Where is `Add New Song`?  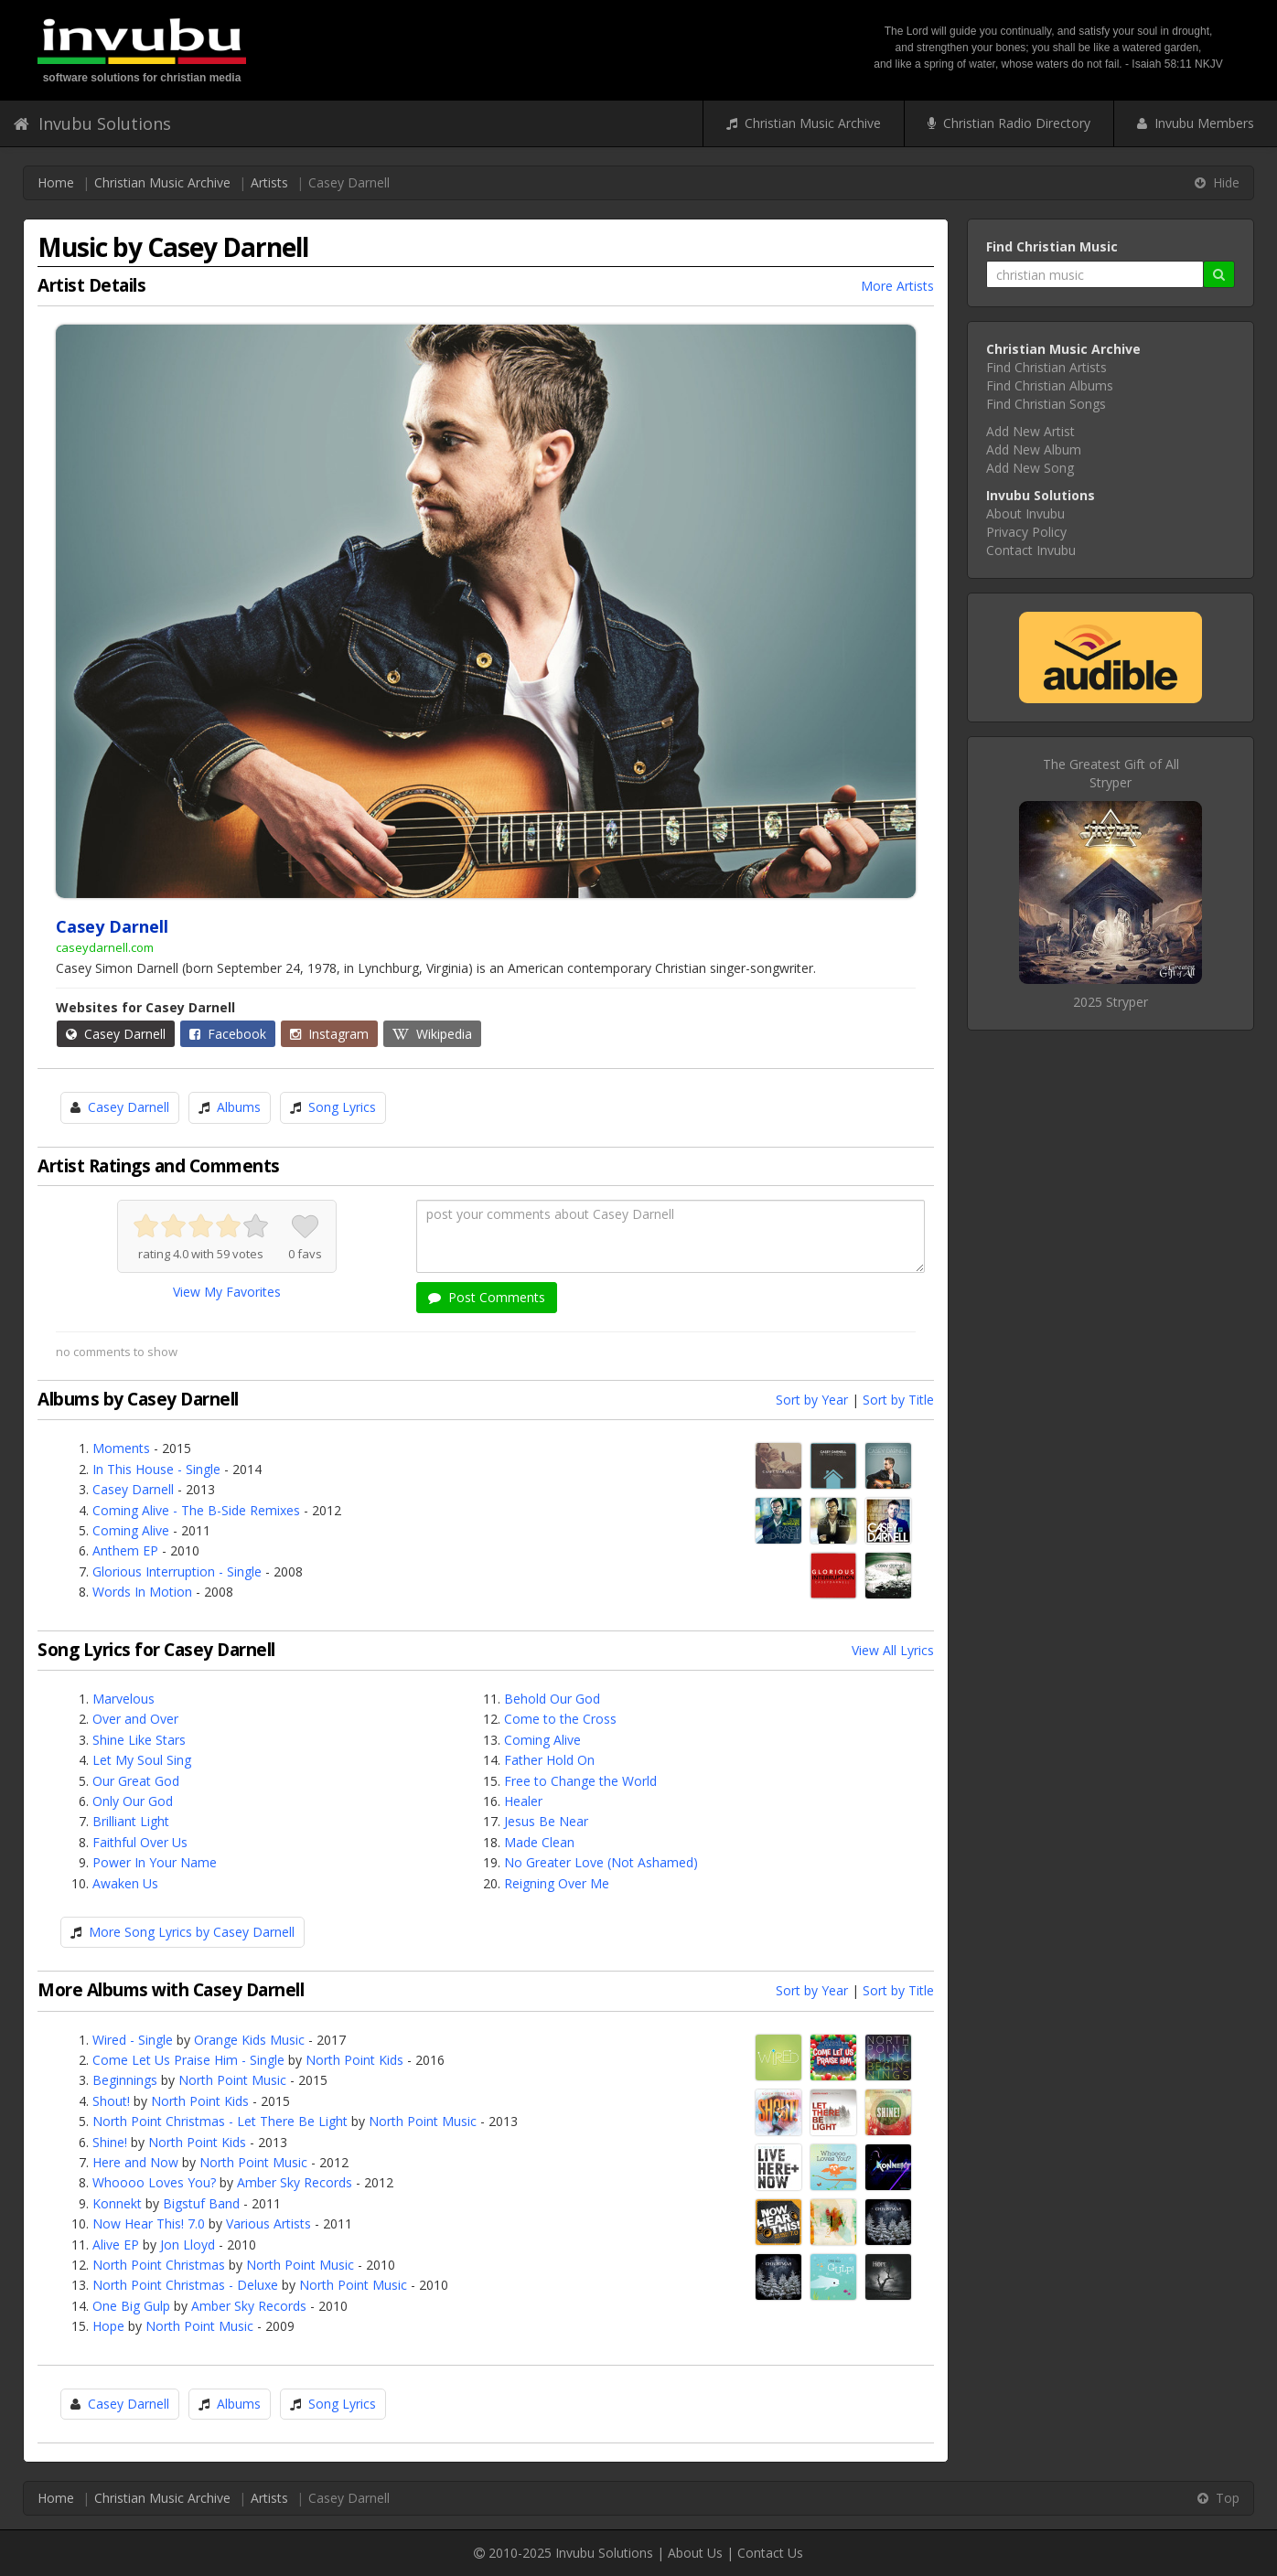
Add New Song is located at coordinates (1030, 467).